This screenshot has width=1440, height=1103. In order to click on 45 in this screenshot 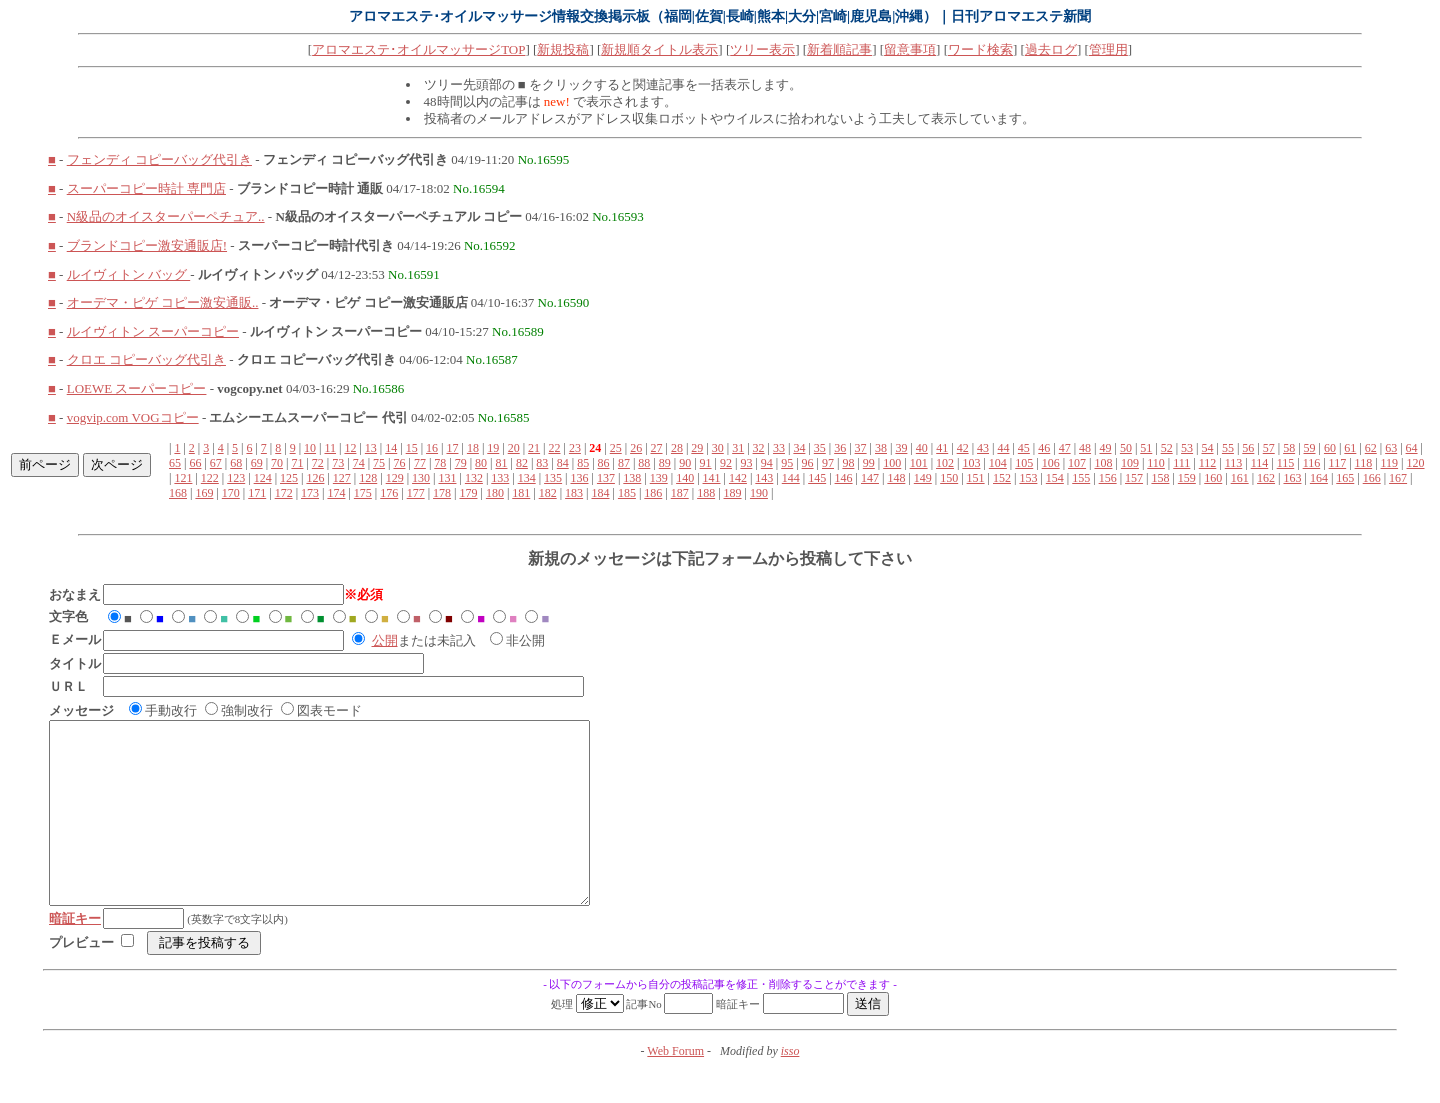, I will do `click(1024, 448)`.